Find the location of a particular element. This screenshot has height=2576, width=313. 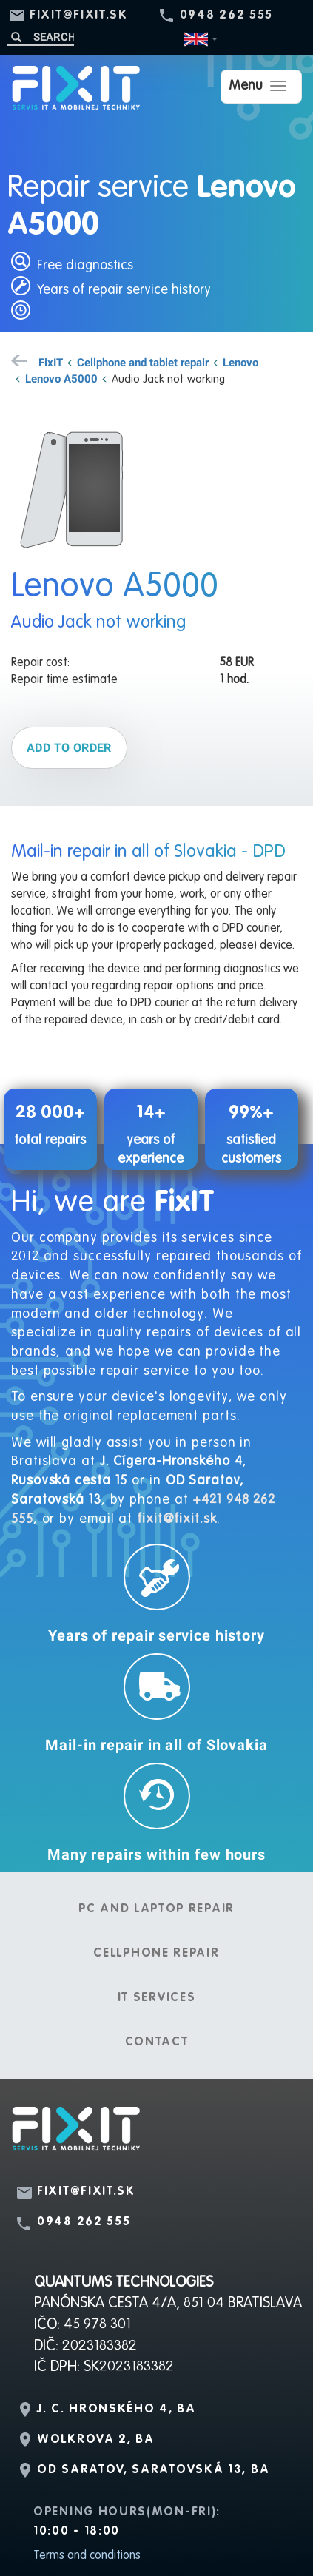

OD Saratov, Saratovská 13, BA is located at coordinates (153, 2470).